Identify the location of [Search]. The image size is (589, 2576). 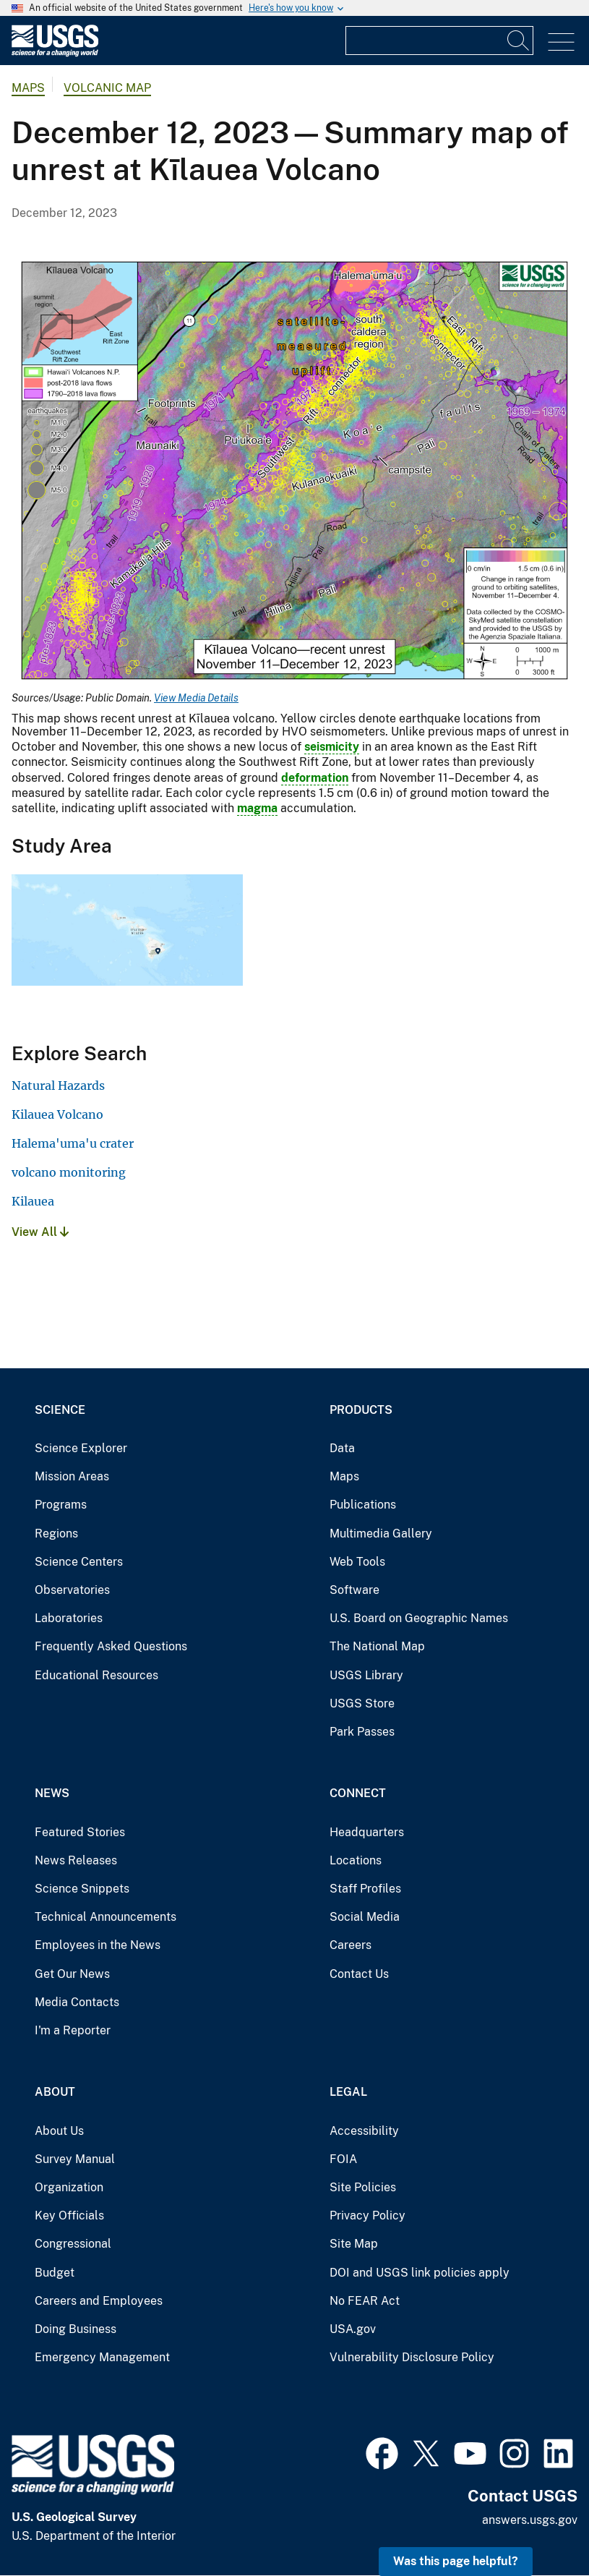
(518, 40).